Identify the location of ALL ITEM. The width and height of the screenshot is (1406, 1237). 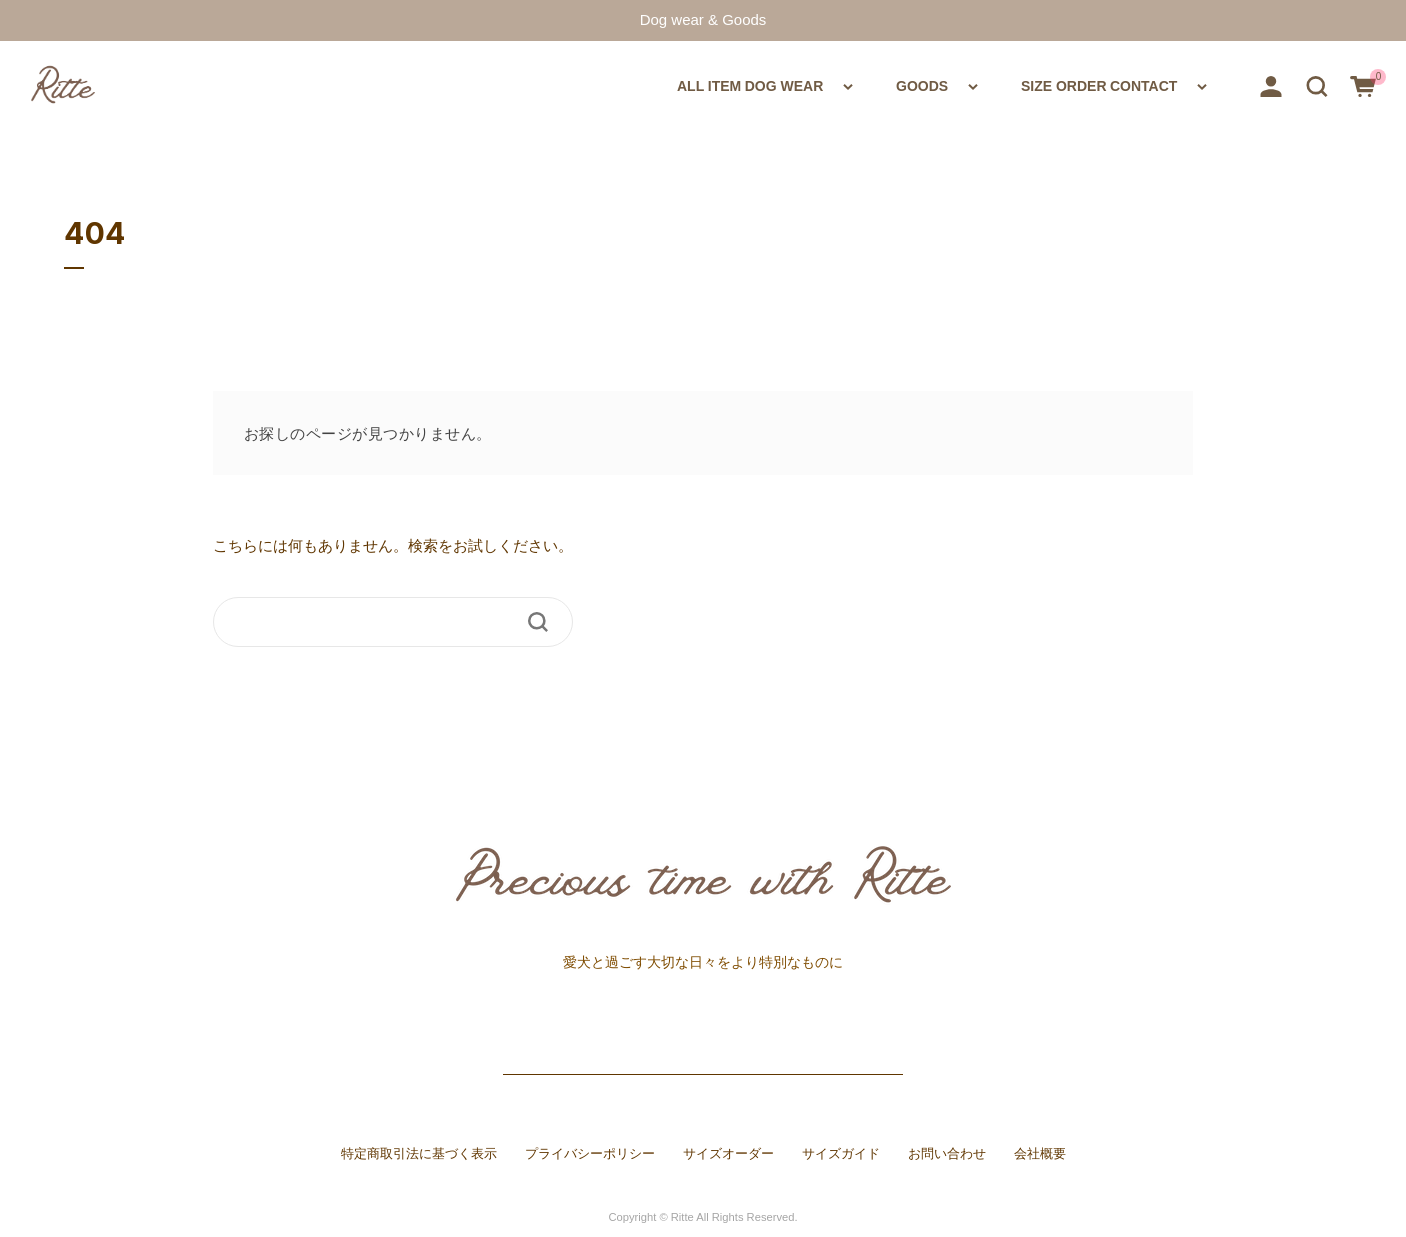
(529, 85).